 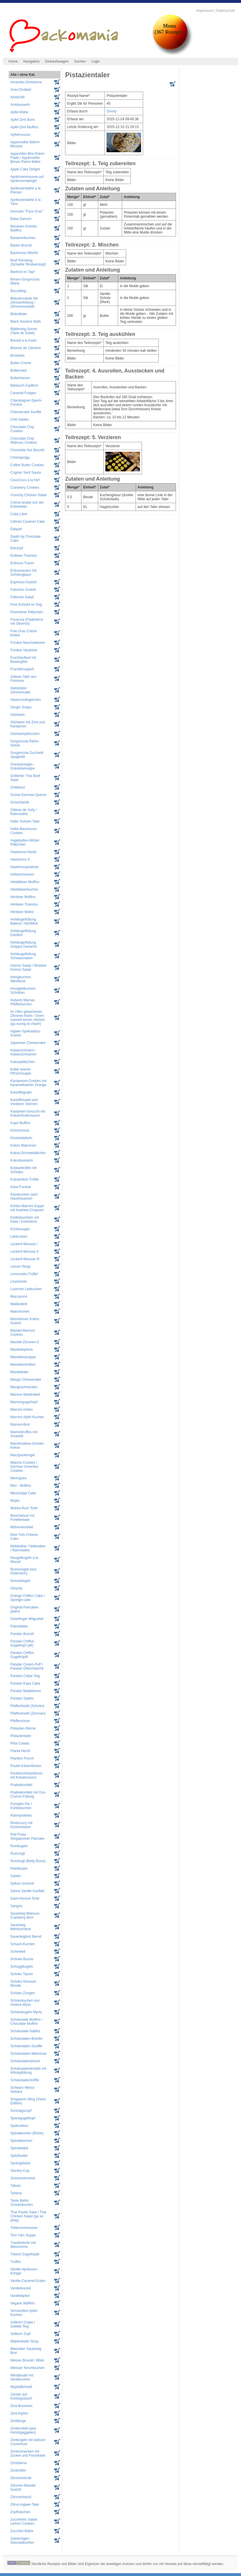 What do you see at coordinates (24, 921) in the screenshot?
I see `Hohlkugelfüllung Baileys / MuhMuh` at bounding box center [24, 921].